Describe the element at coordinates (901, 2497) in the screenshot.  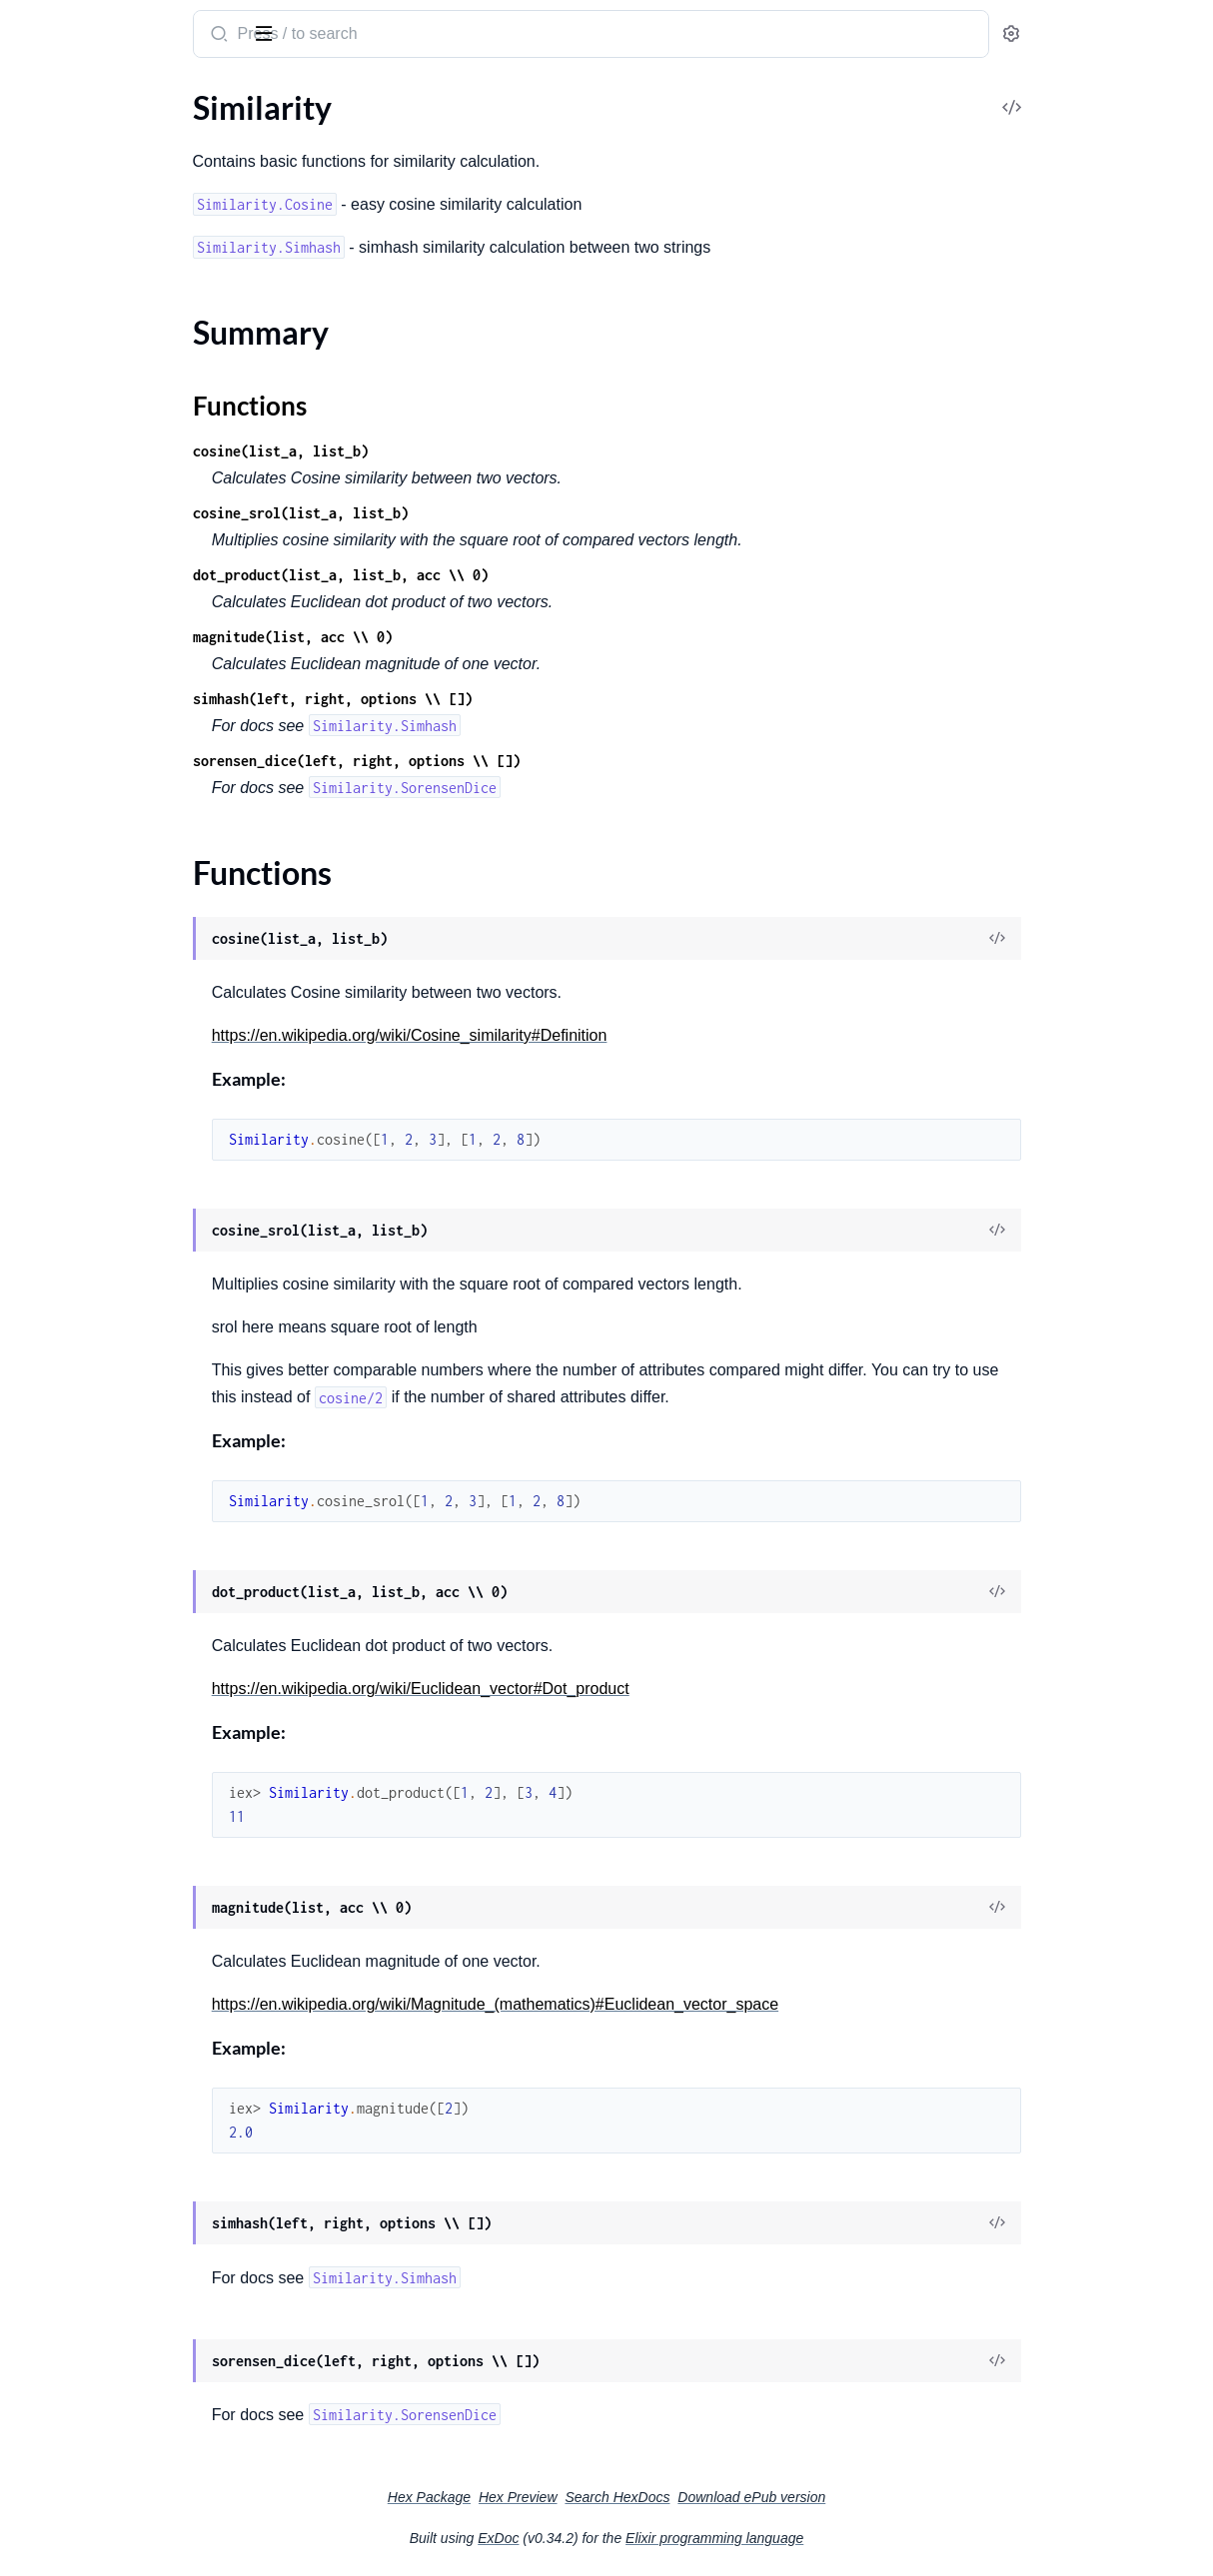
I see `Download ePub version` at that location.